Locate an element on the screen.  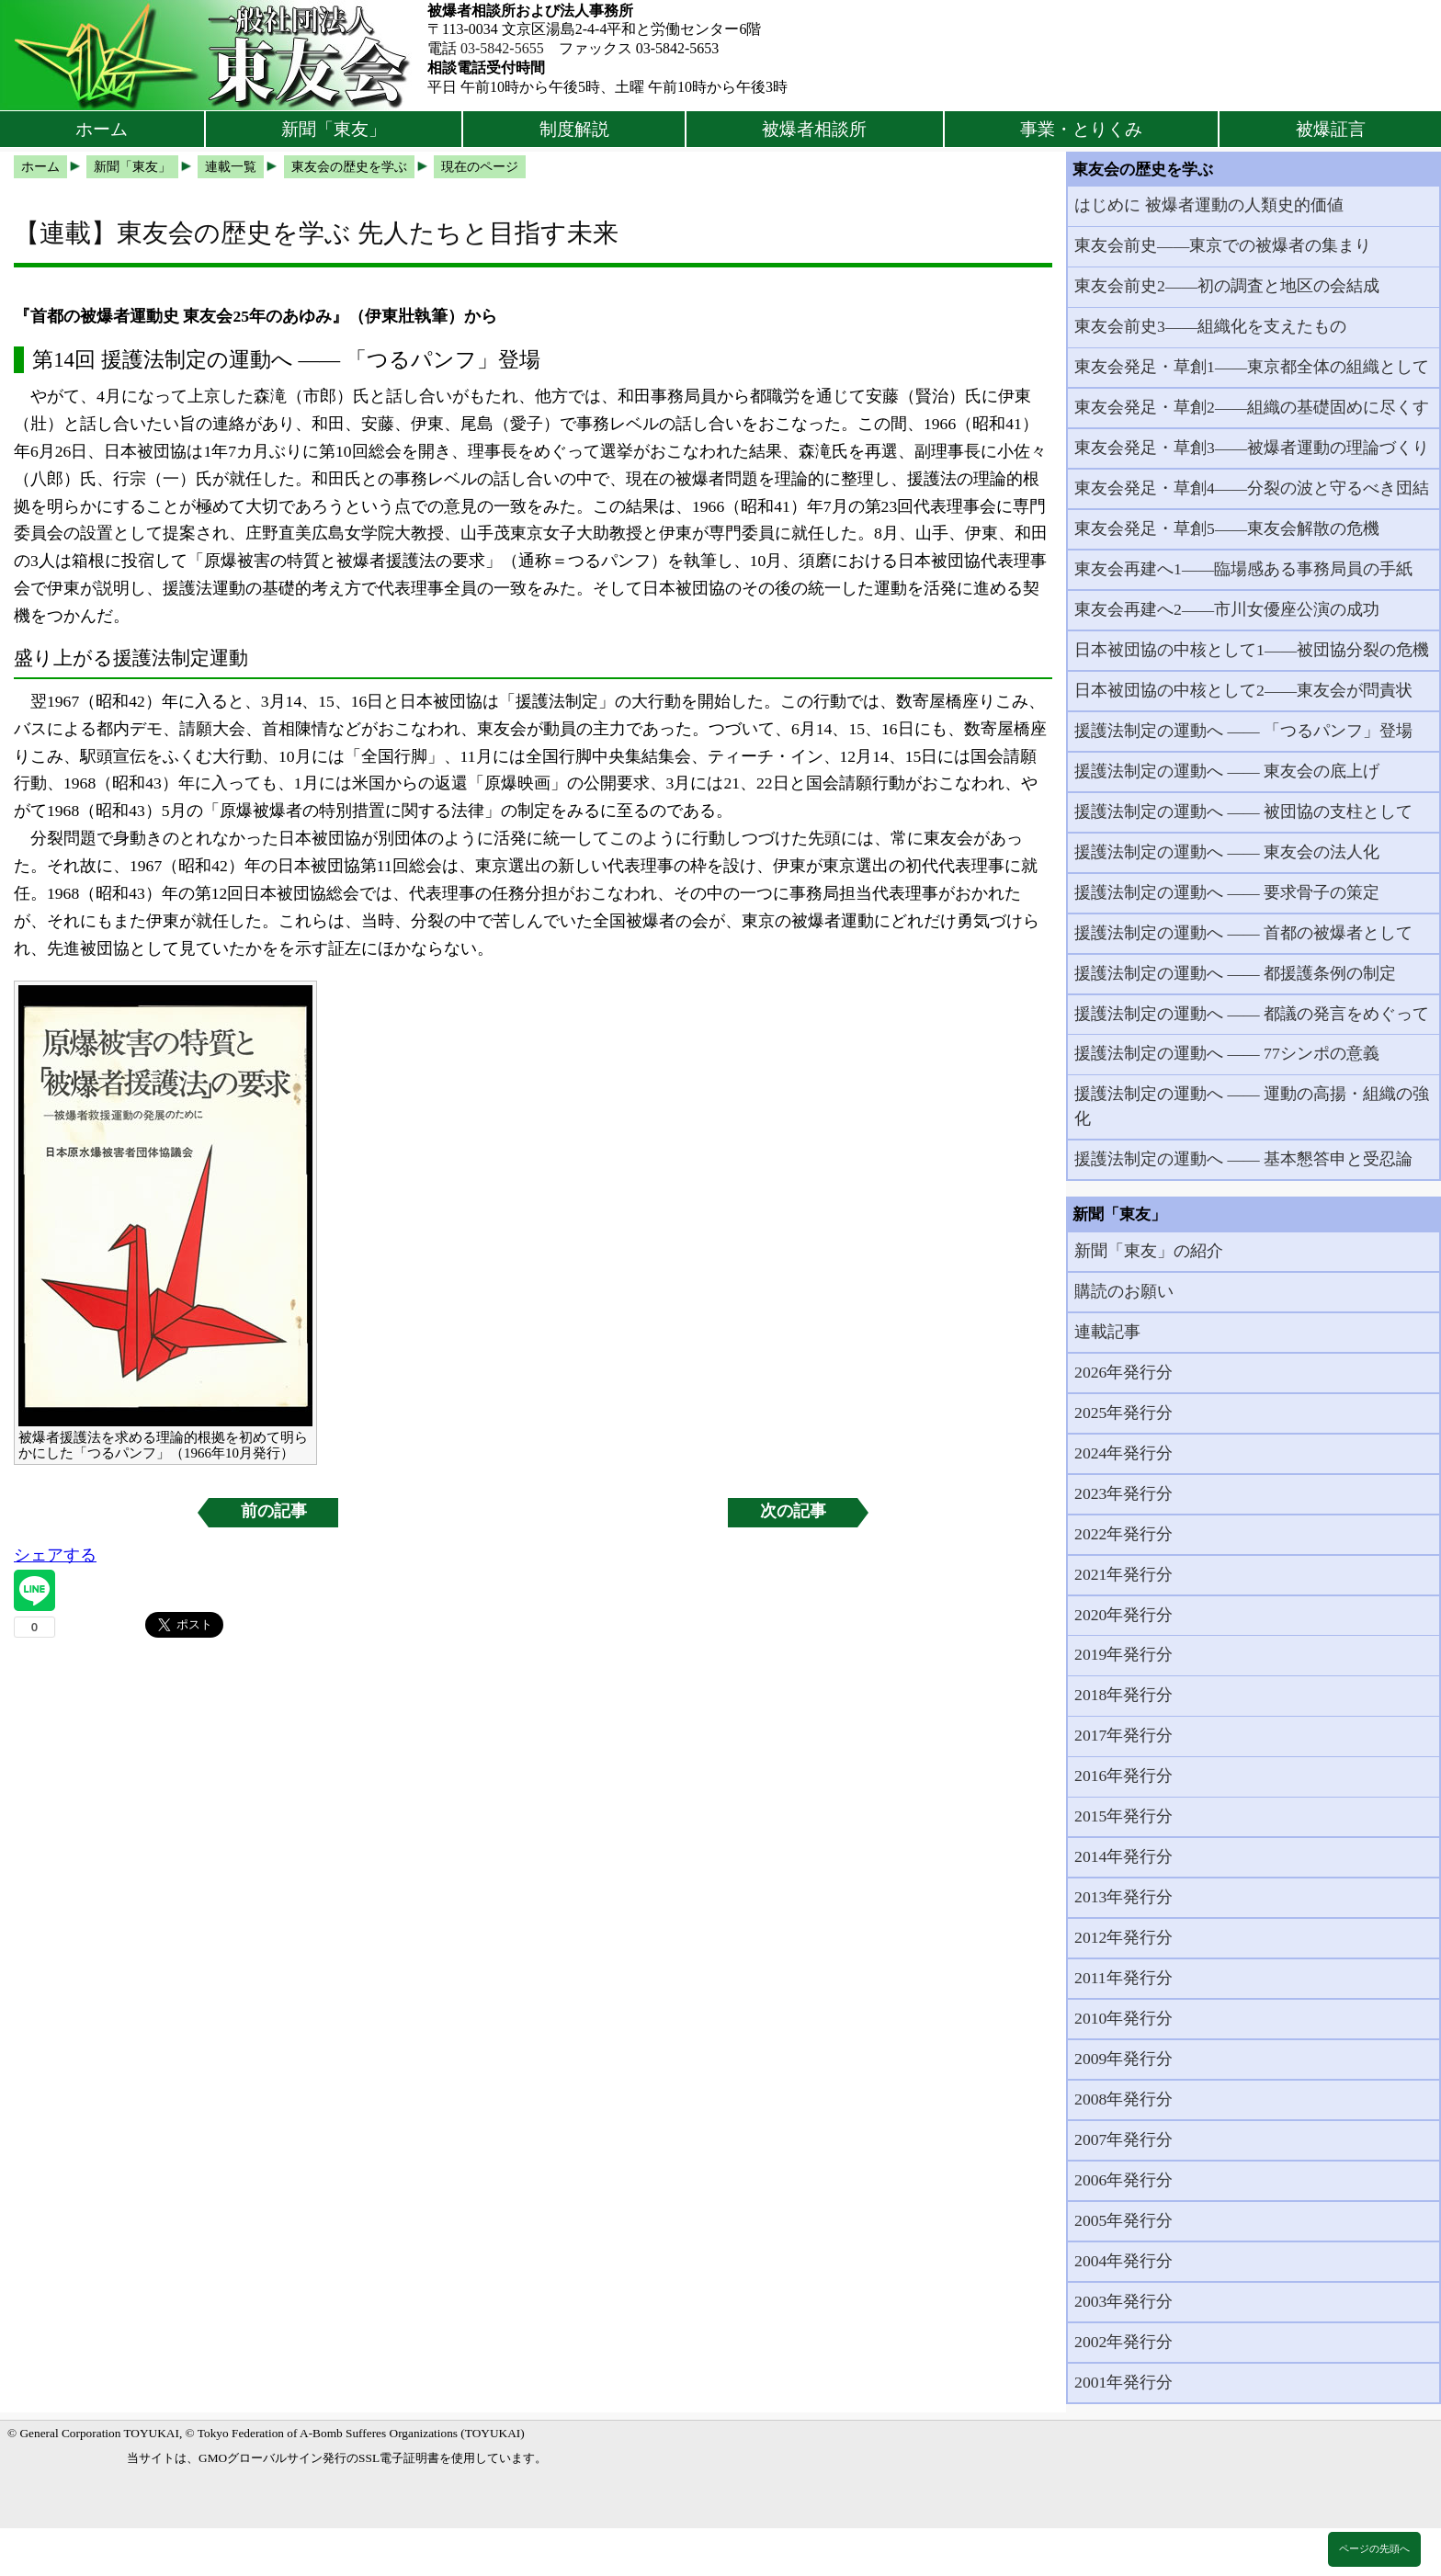
ホーム is located at coordinates (101, 129).